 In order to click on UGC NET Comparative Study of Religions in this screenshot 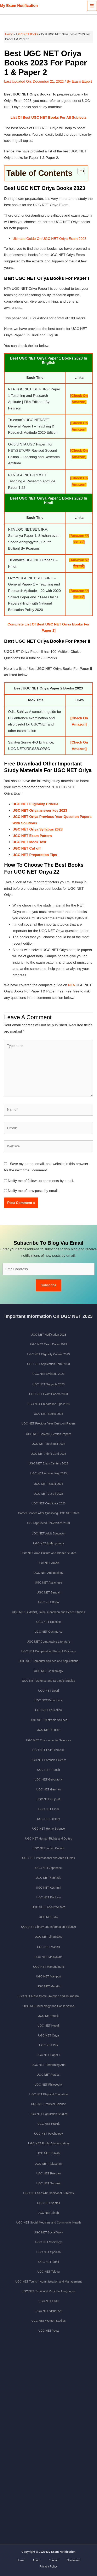, I will do `click(48, 1651)`.